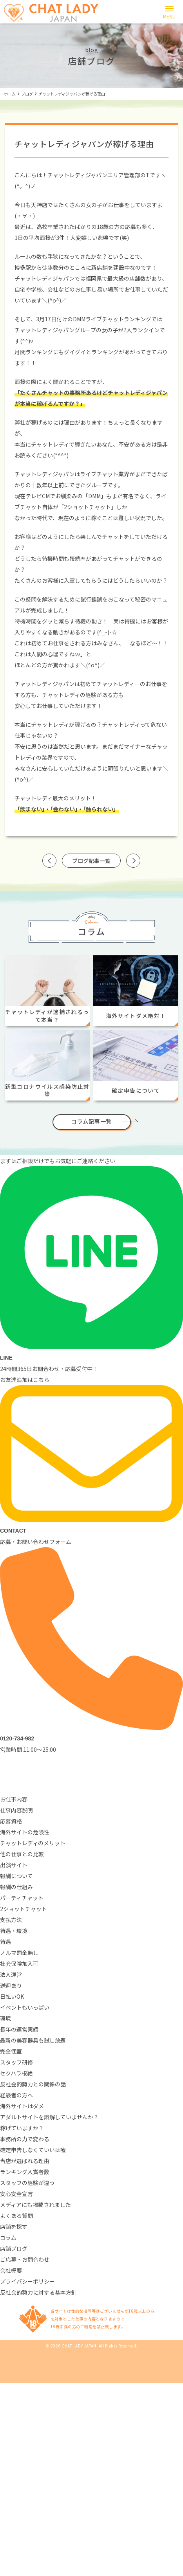 The width and height of the screenshot is (183, 2576). What do you see at coordinates (19, 1963) in the screenshot?
I see `社会保険加入可` at bounding box center [19, 1963].